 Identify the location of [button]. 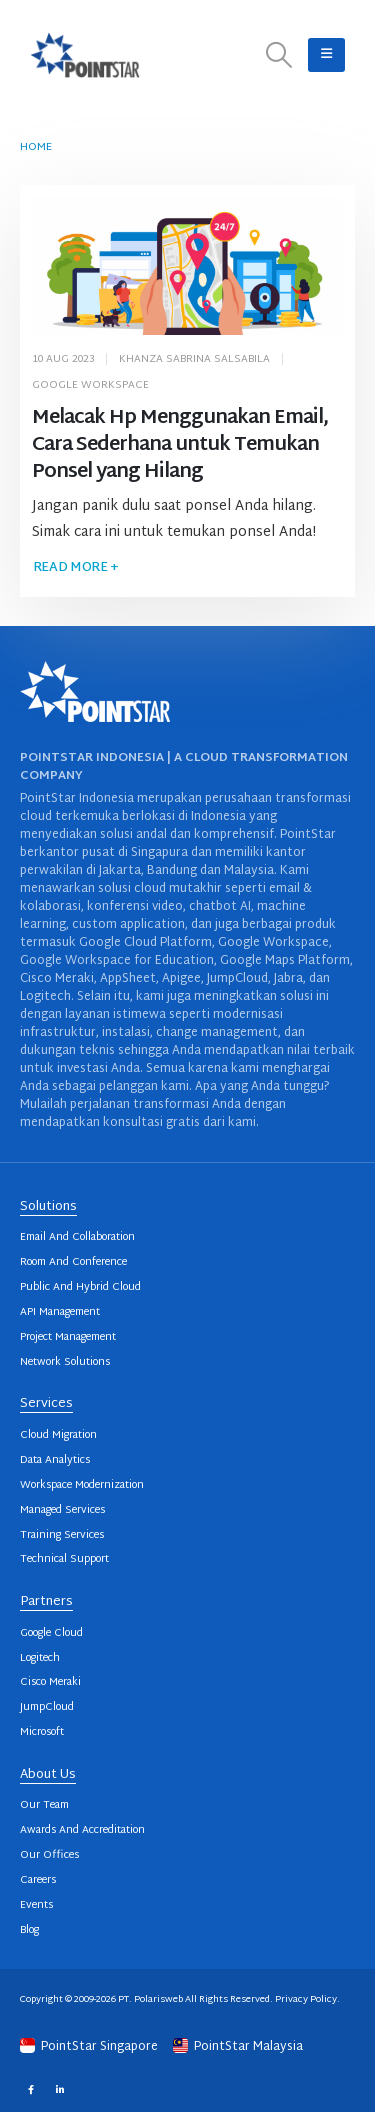
(279, 55).